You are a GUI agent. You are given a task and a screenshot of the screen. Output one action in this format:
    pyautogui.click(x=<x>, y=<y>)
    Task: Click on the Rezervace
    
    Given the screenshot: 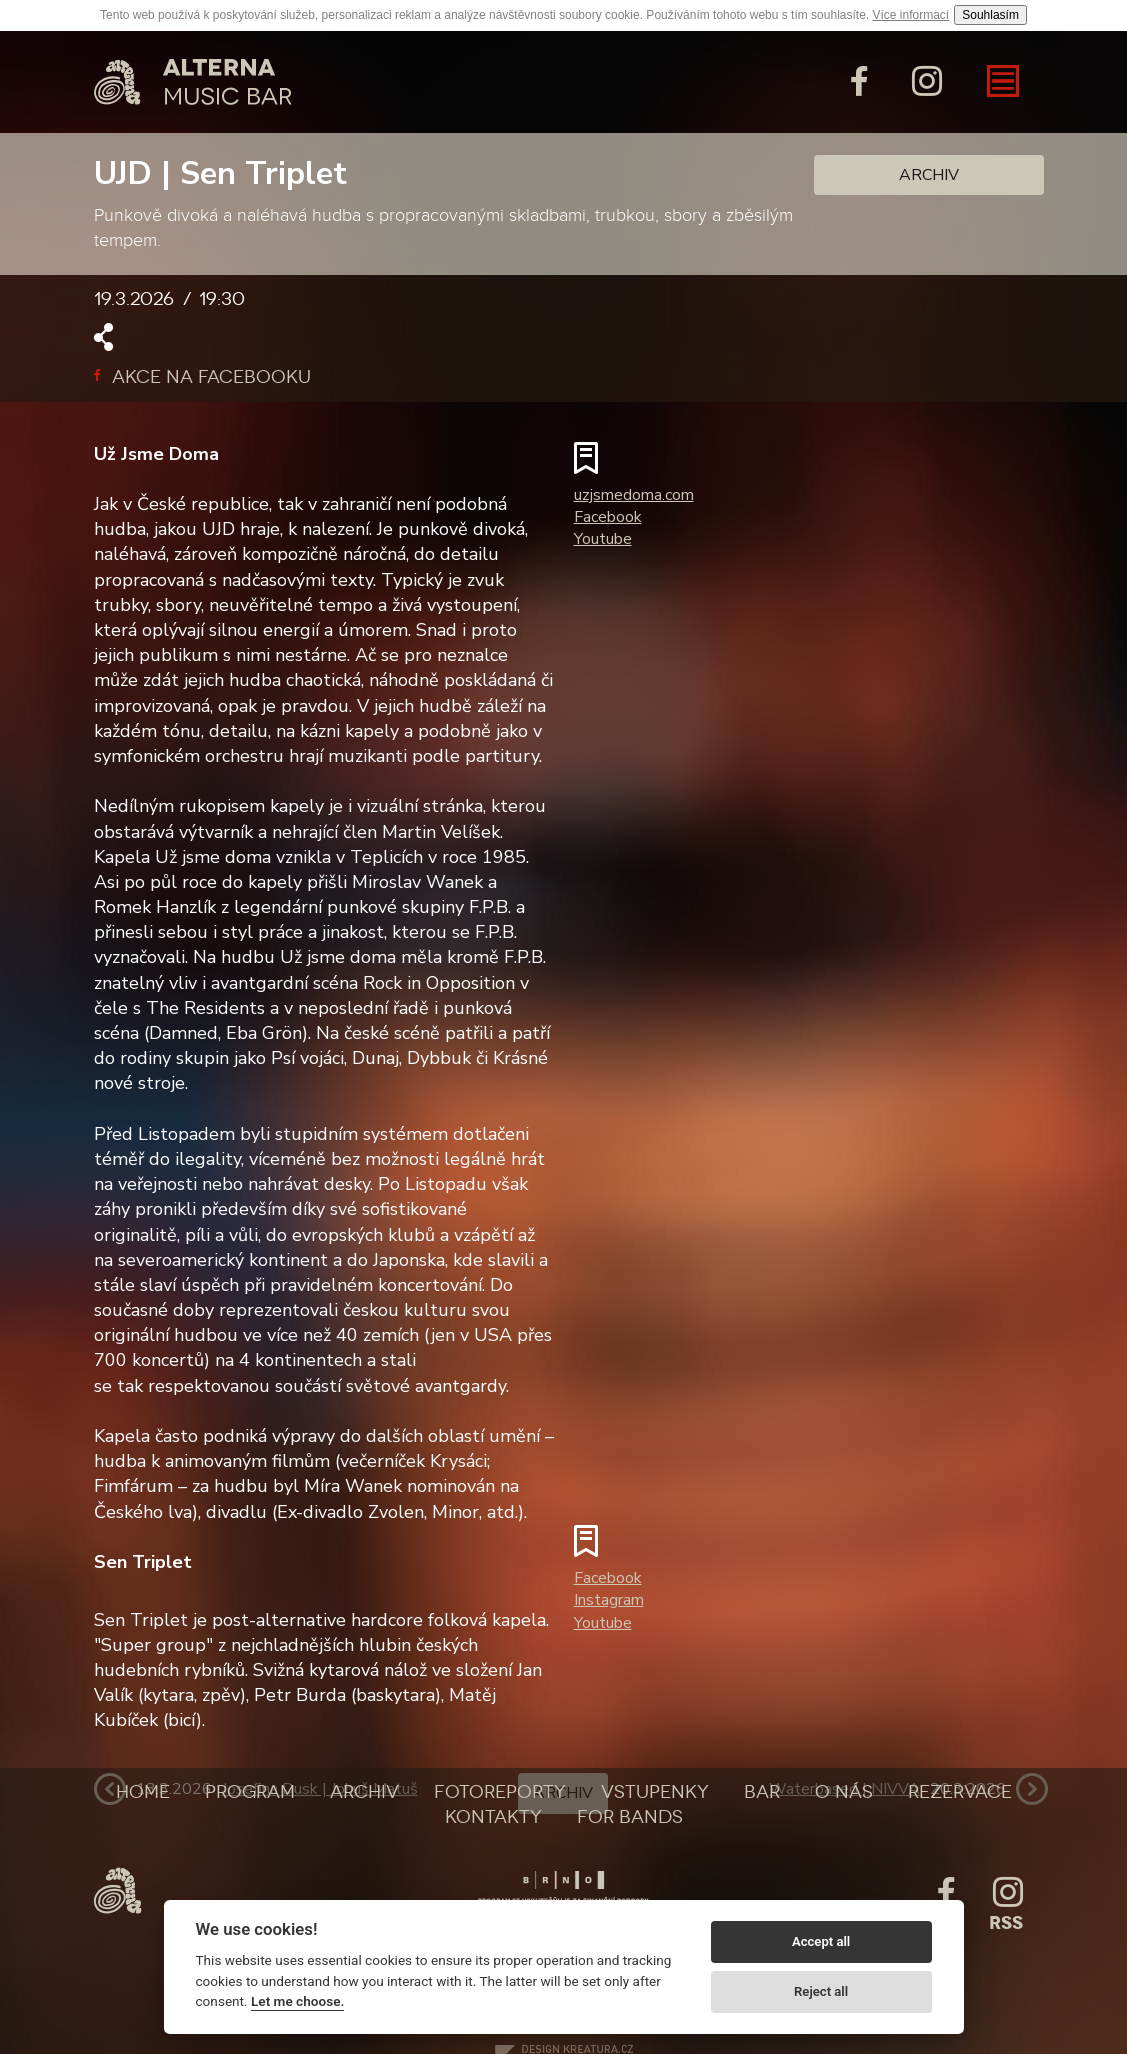 What is the action you would take?
    pyautogui.click(x=960, y=1792)
    